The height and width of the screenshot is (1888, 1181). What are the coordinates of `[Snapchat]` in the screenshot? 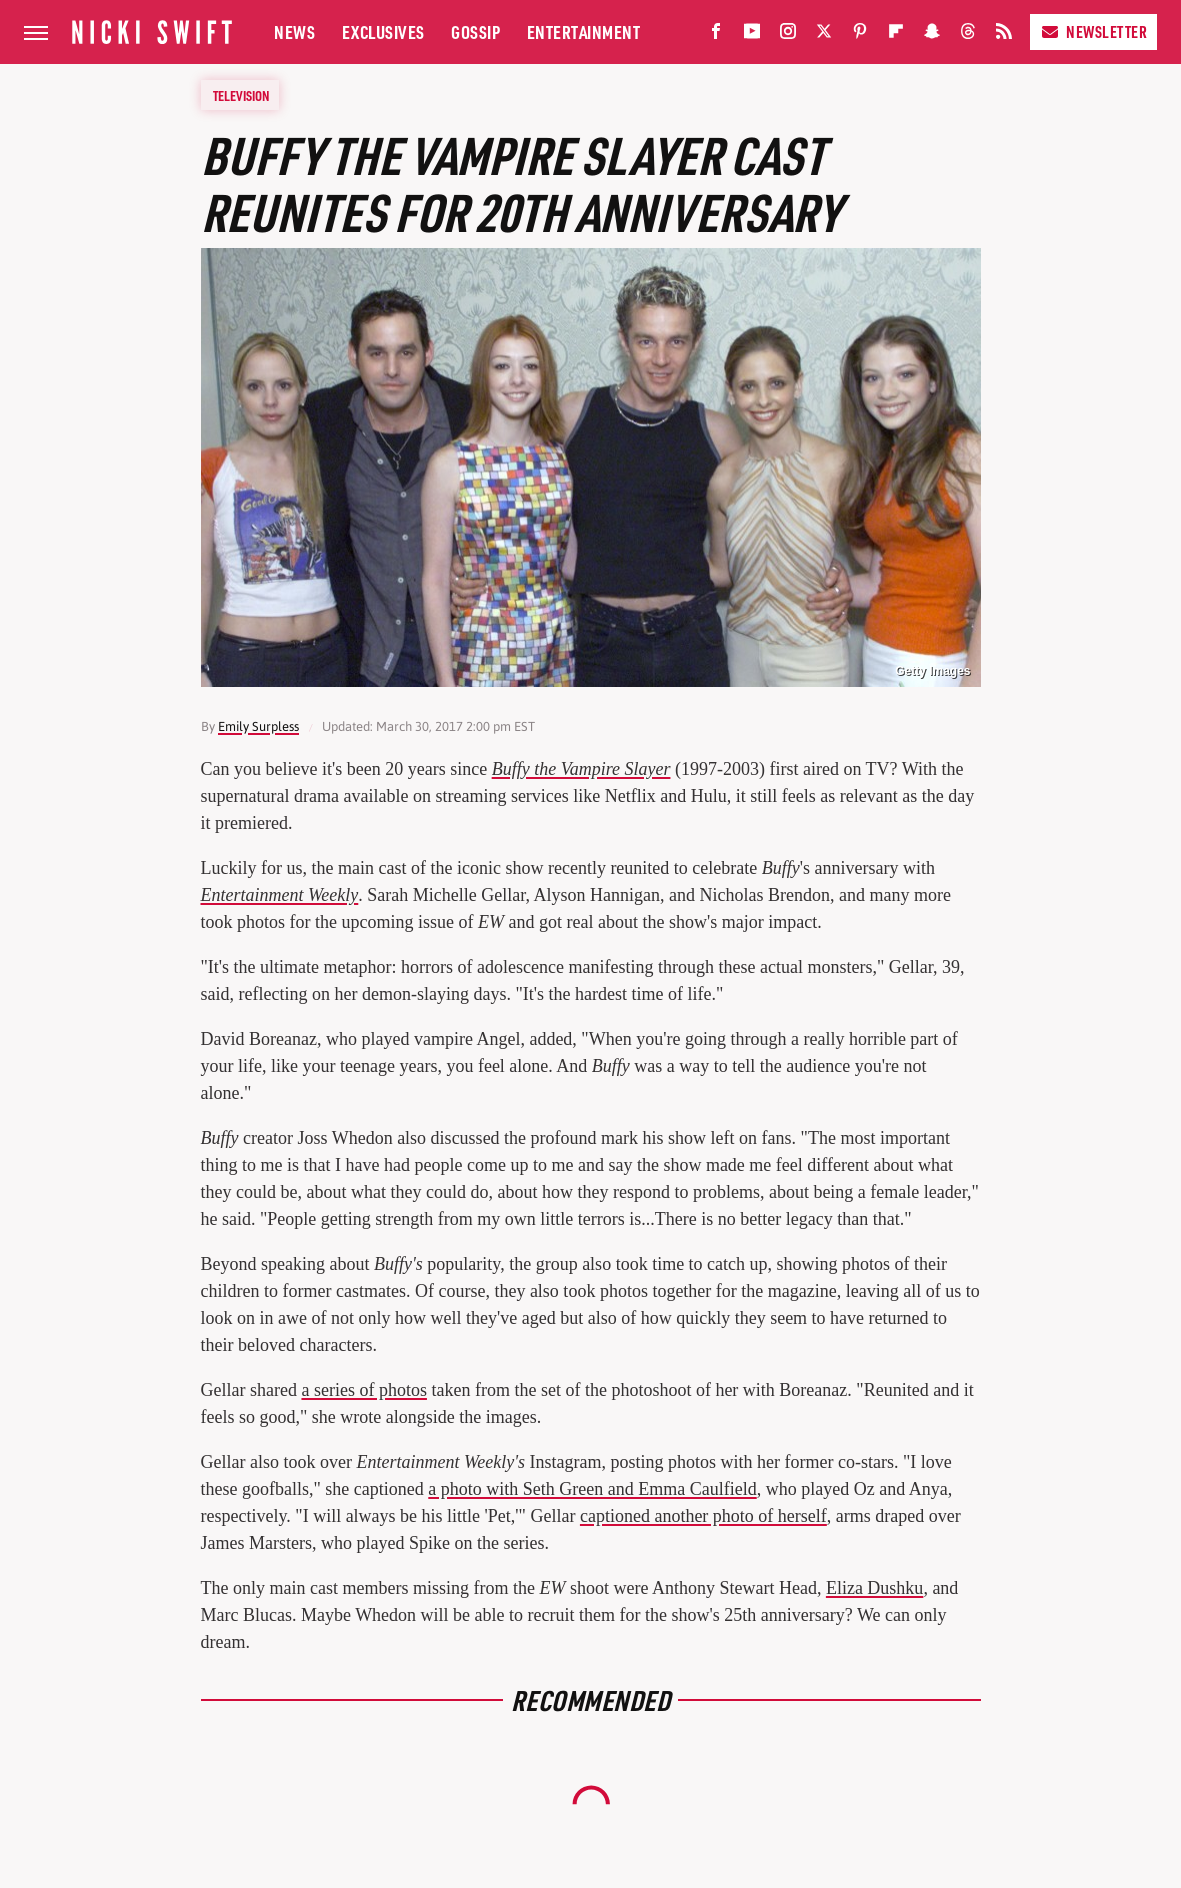 It's located at (932, 35).